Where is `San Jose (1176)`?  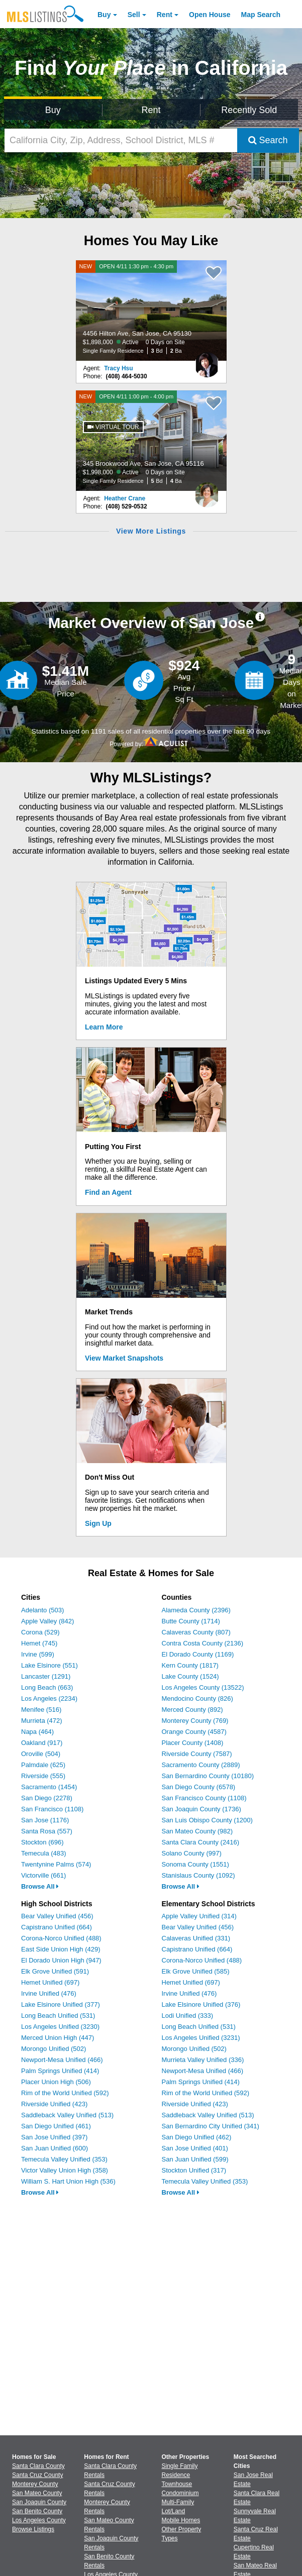
San Jose (1176) is located at coordinates (45, 1820).